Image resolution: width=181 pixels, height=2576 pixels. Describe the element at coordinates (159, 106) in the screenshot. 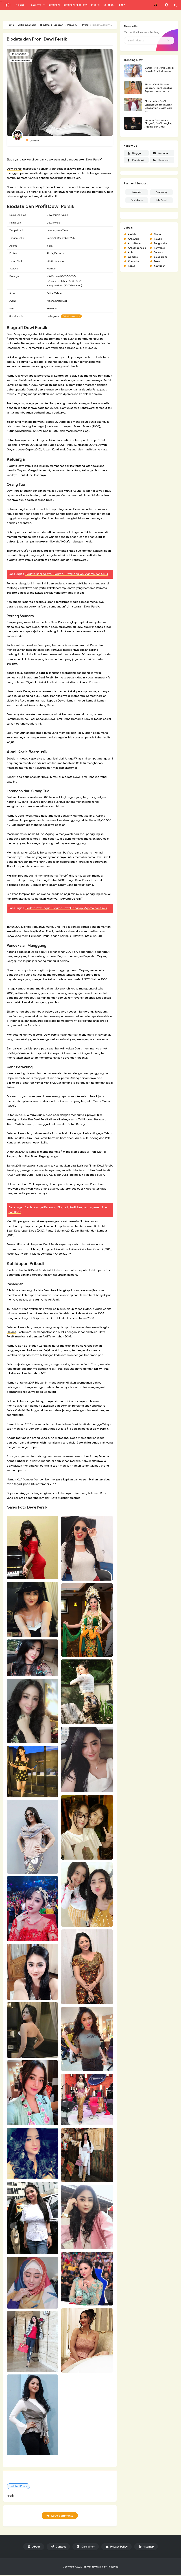

I see `Biodata dan Profil Lengkap Andre Taulany, Dikabarkan Gugat Cerai Istri` at that location.